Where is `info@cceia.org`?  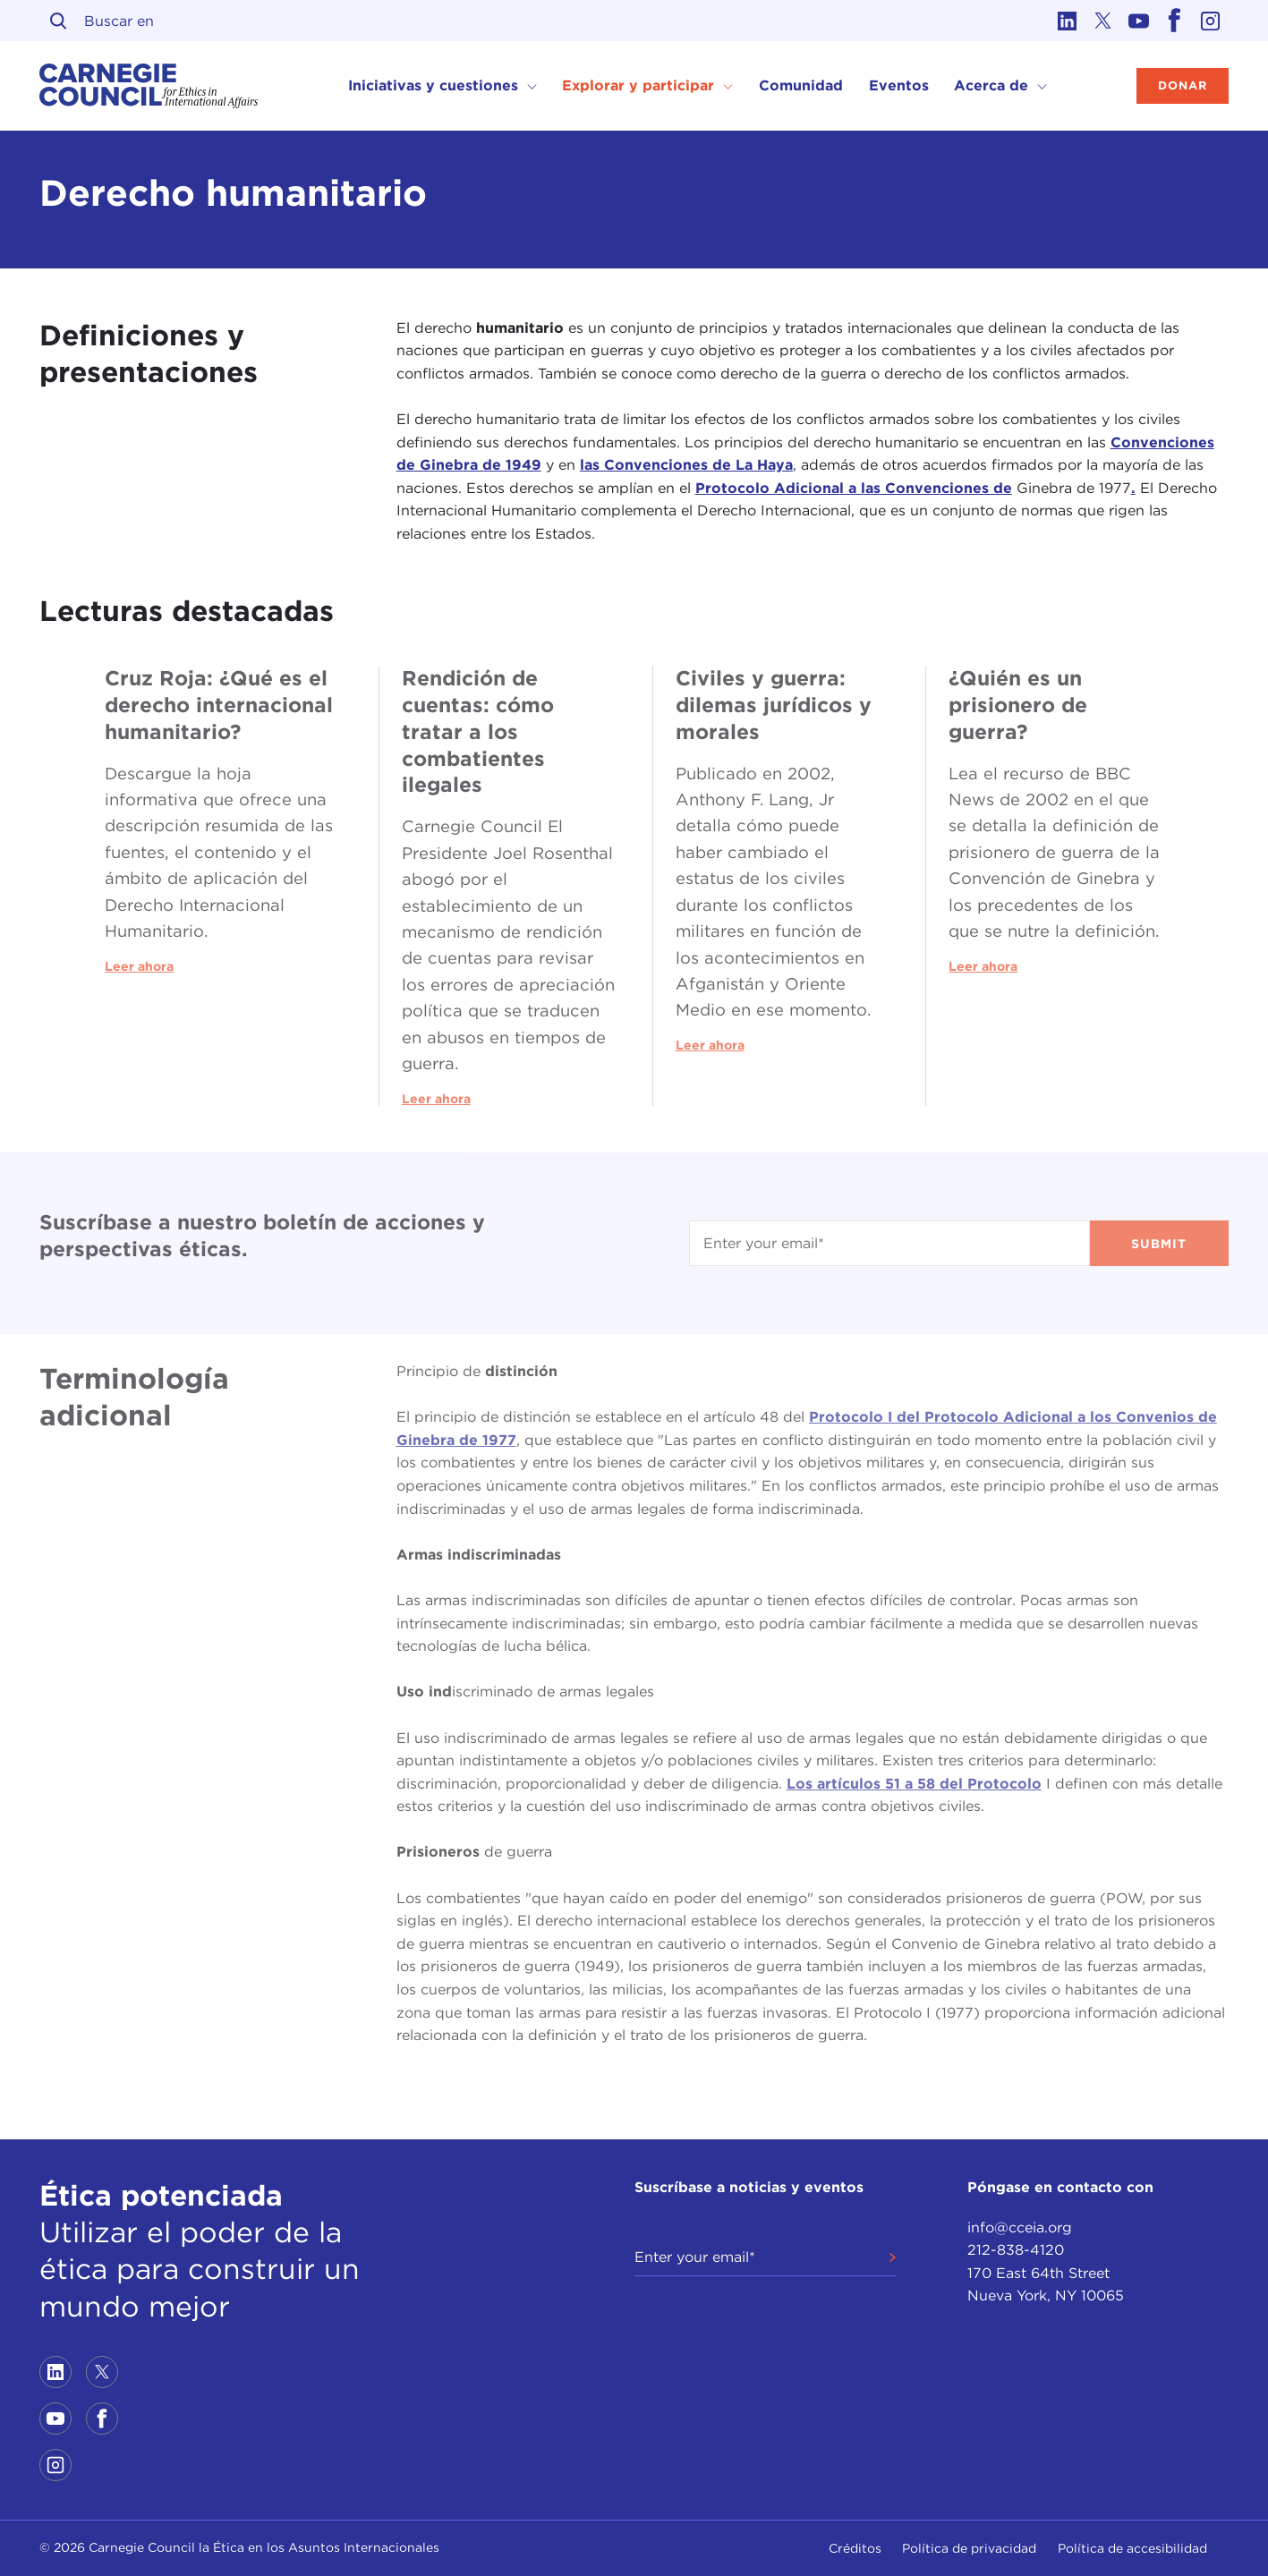
info@cceia.org is located at coordinates (1019, 2227).